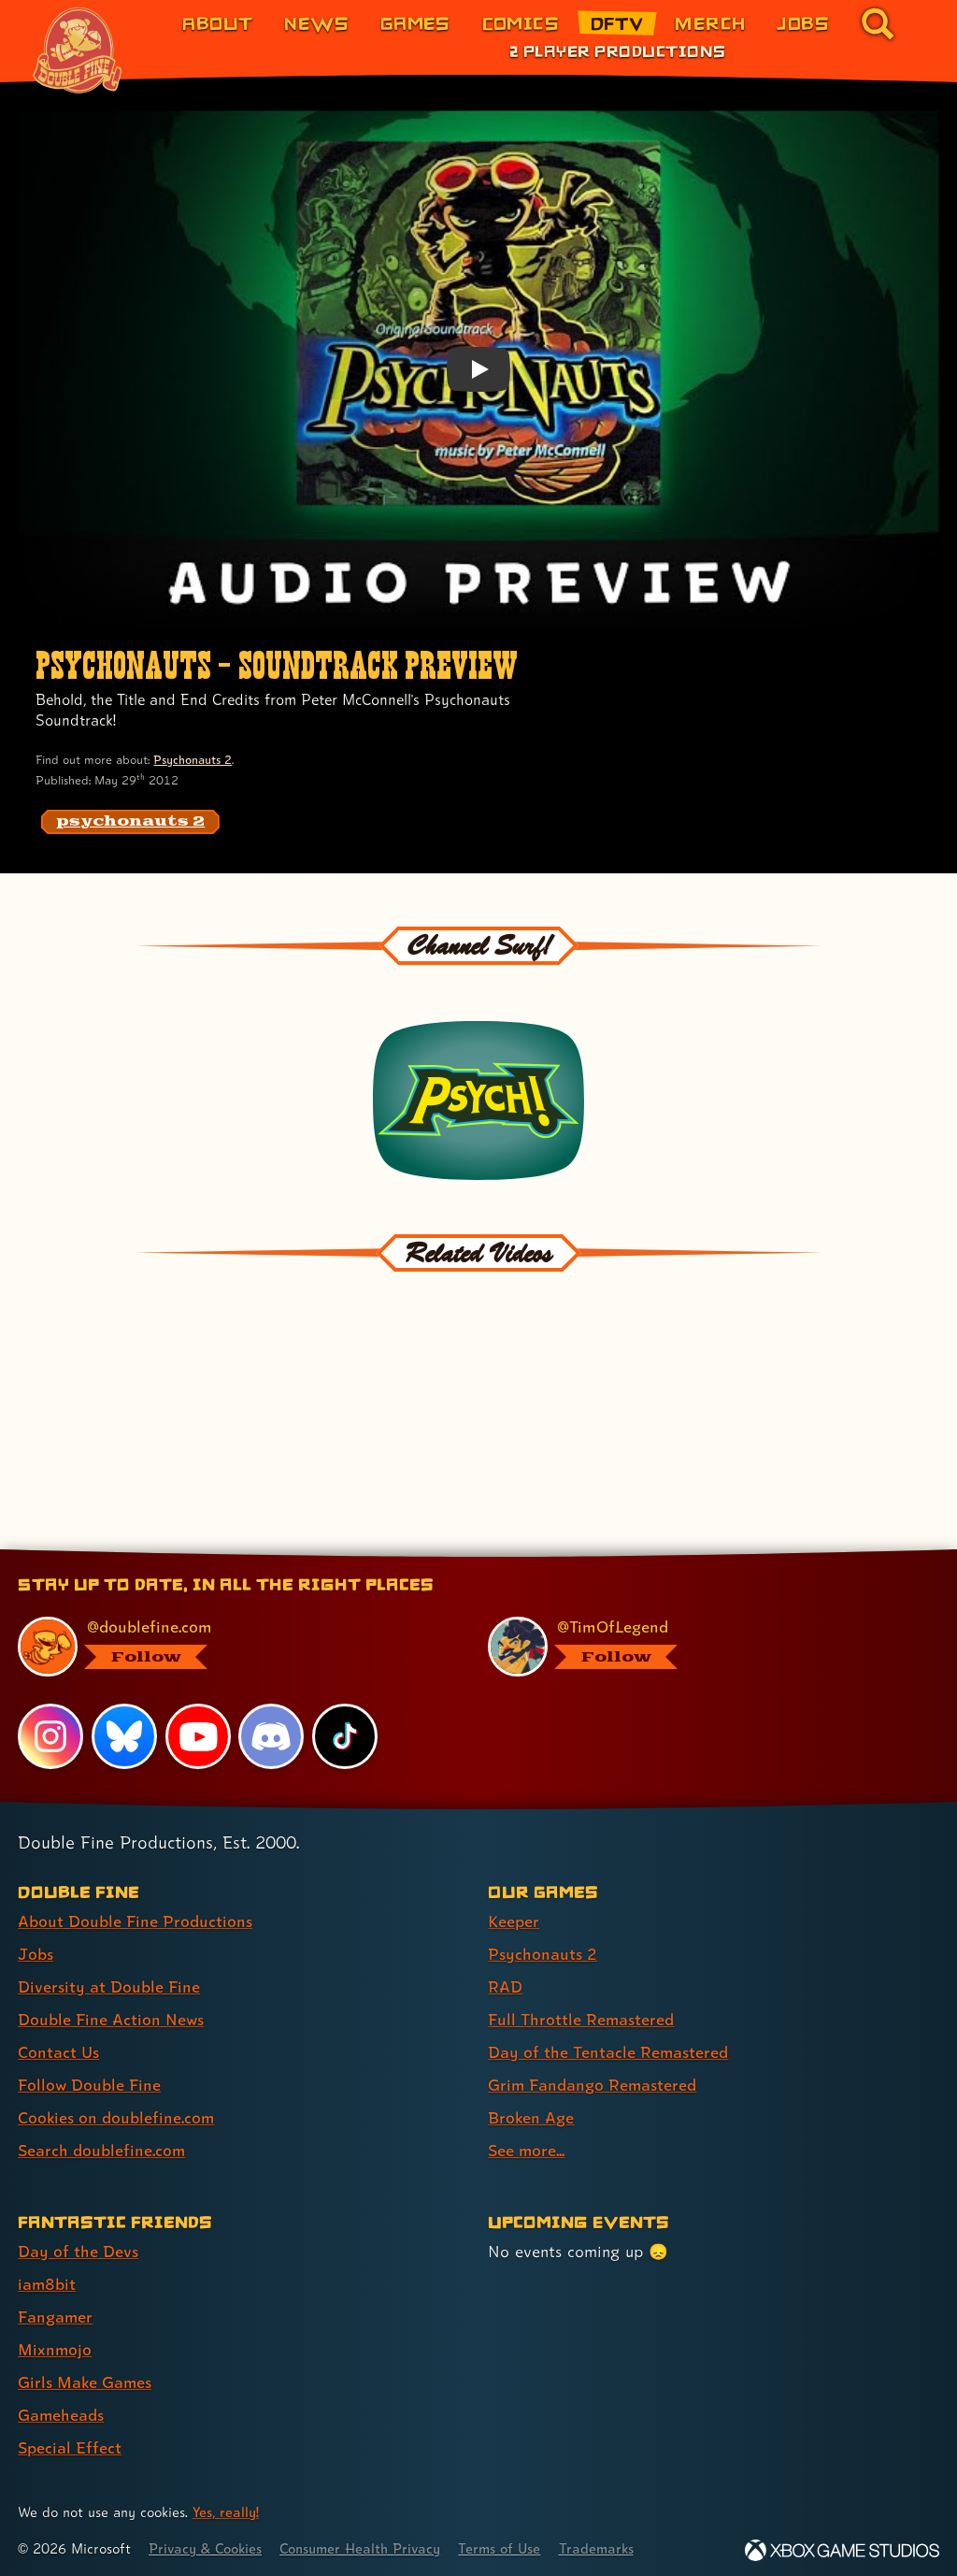 This screenshot has width=957, height=2576. What do you see at coordinates (272, 1729) in the screenshot?
I see `[Discord, visit Double Fine's profile on Discord]` at bounding box center [272, 1729].